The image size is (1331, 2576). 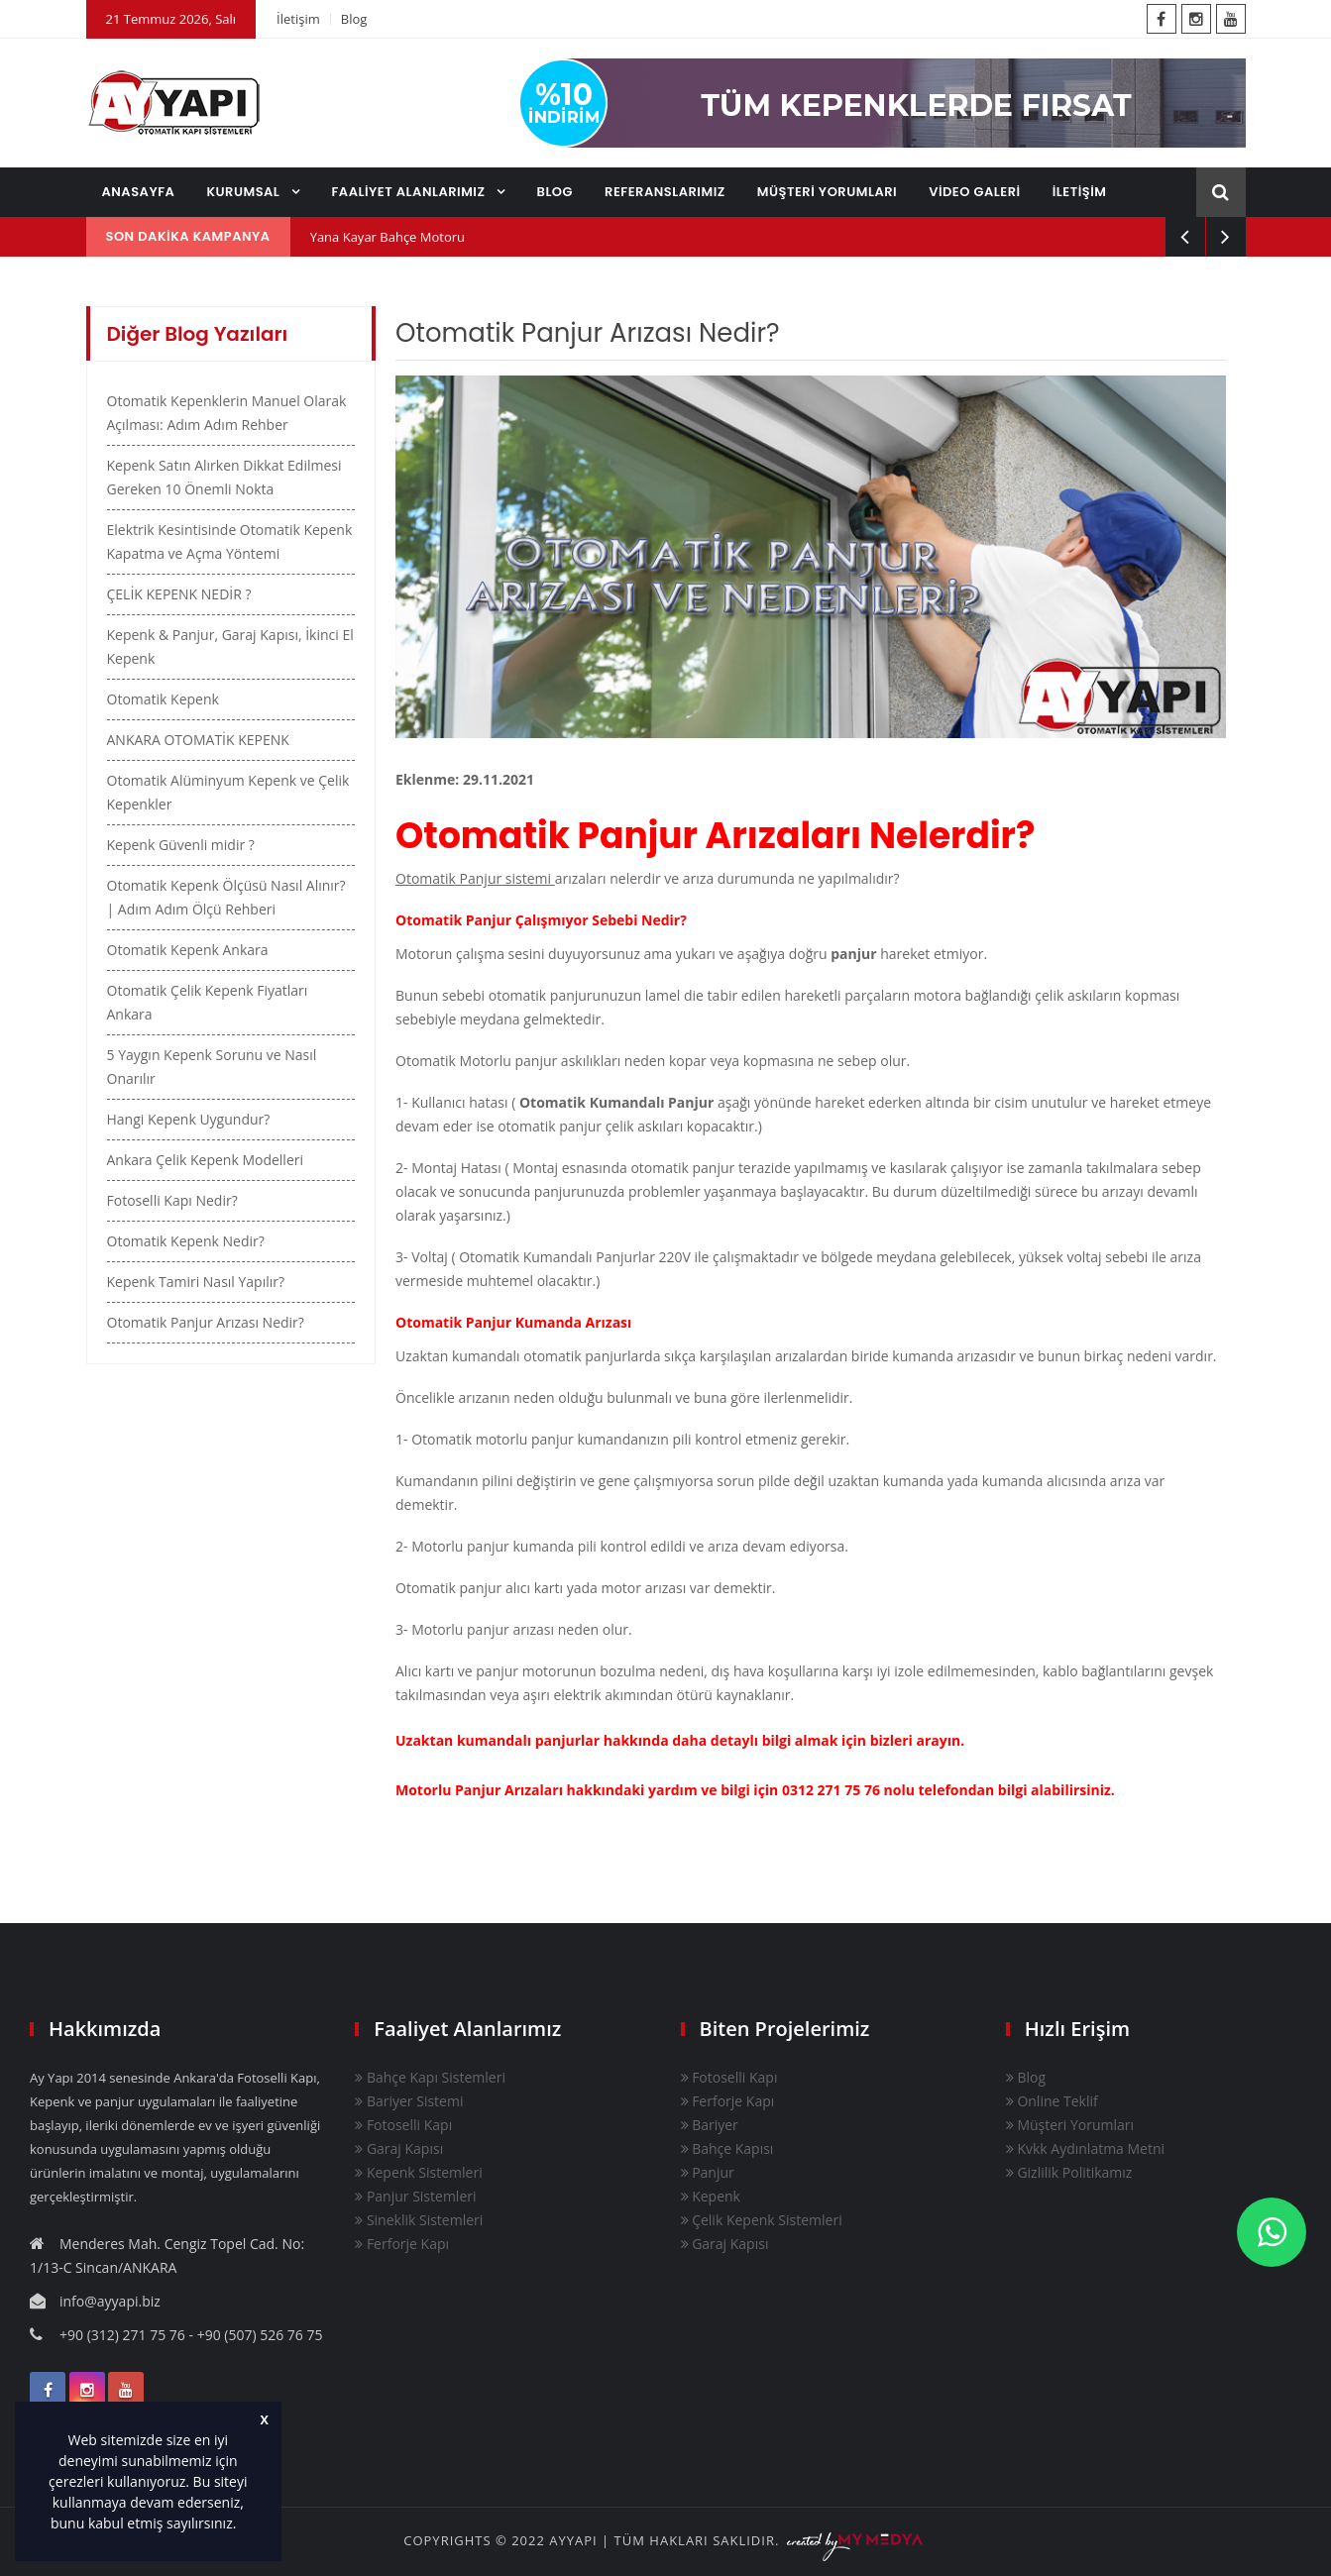 I want to click on Garaj Kapısı, so click(x=399, y=2148).